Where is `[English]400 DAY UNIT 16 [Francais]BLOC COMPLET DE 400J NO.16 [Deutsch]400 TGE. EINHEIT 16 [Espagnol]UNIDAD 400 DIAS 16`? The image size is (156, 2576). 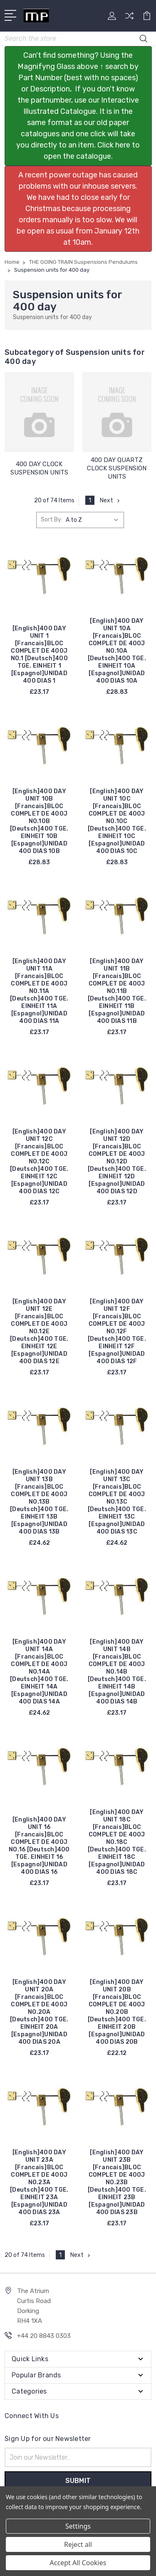 [English]400 DAY UNIT 16 [Francais]BLOC COMPLET DE 400J NO.16 [Deutsch]400 TGE. EINHEIT 16 [Espagnol]UNIDAD 400 DIAS 16 is located at coordinates (39, 1845).